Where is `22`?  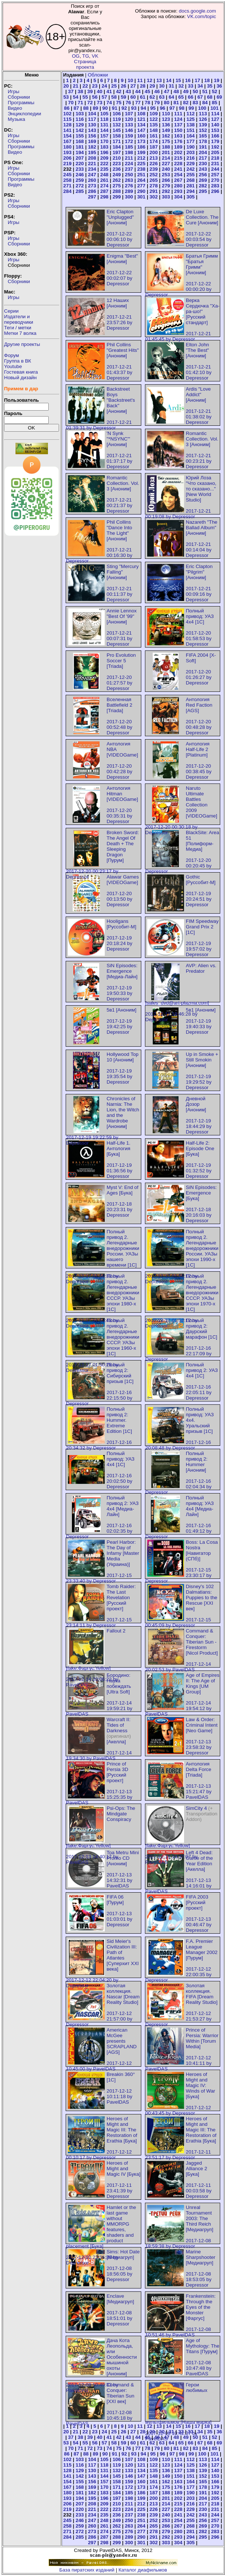
22 is located at coordinates (85, 86).